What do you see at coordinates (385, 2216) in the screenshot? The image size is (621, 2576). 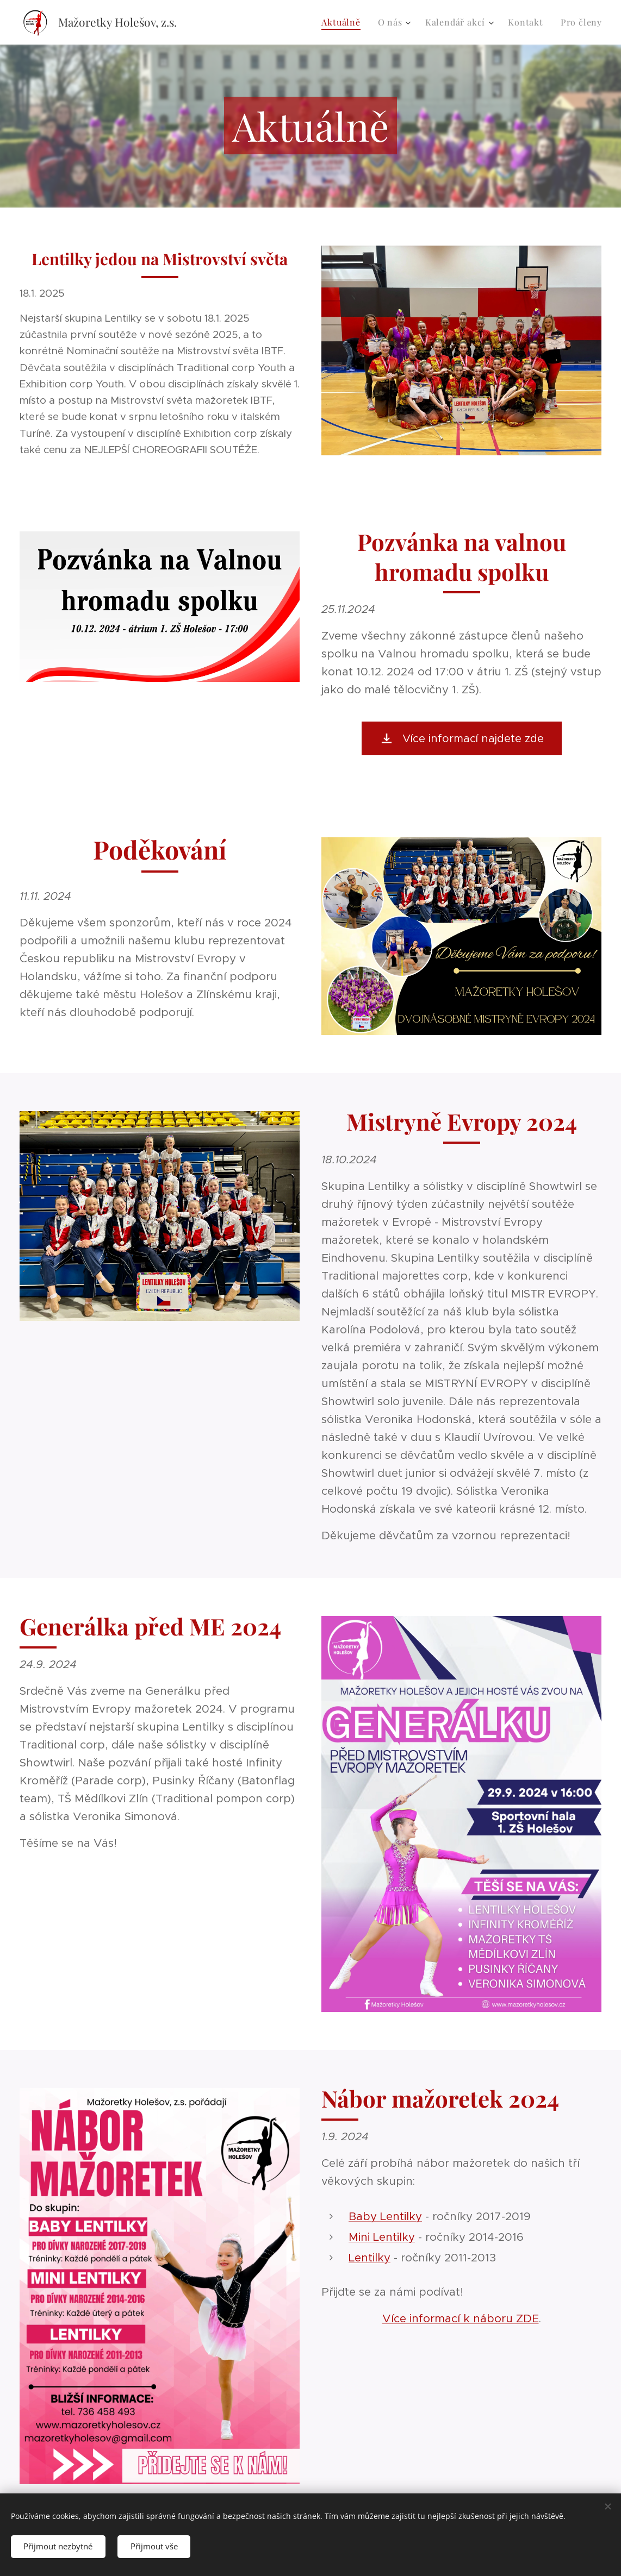 I see `Baby Lentilky` at bounding box center [385, 2216].